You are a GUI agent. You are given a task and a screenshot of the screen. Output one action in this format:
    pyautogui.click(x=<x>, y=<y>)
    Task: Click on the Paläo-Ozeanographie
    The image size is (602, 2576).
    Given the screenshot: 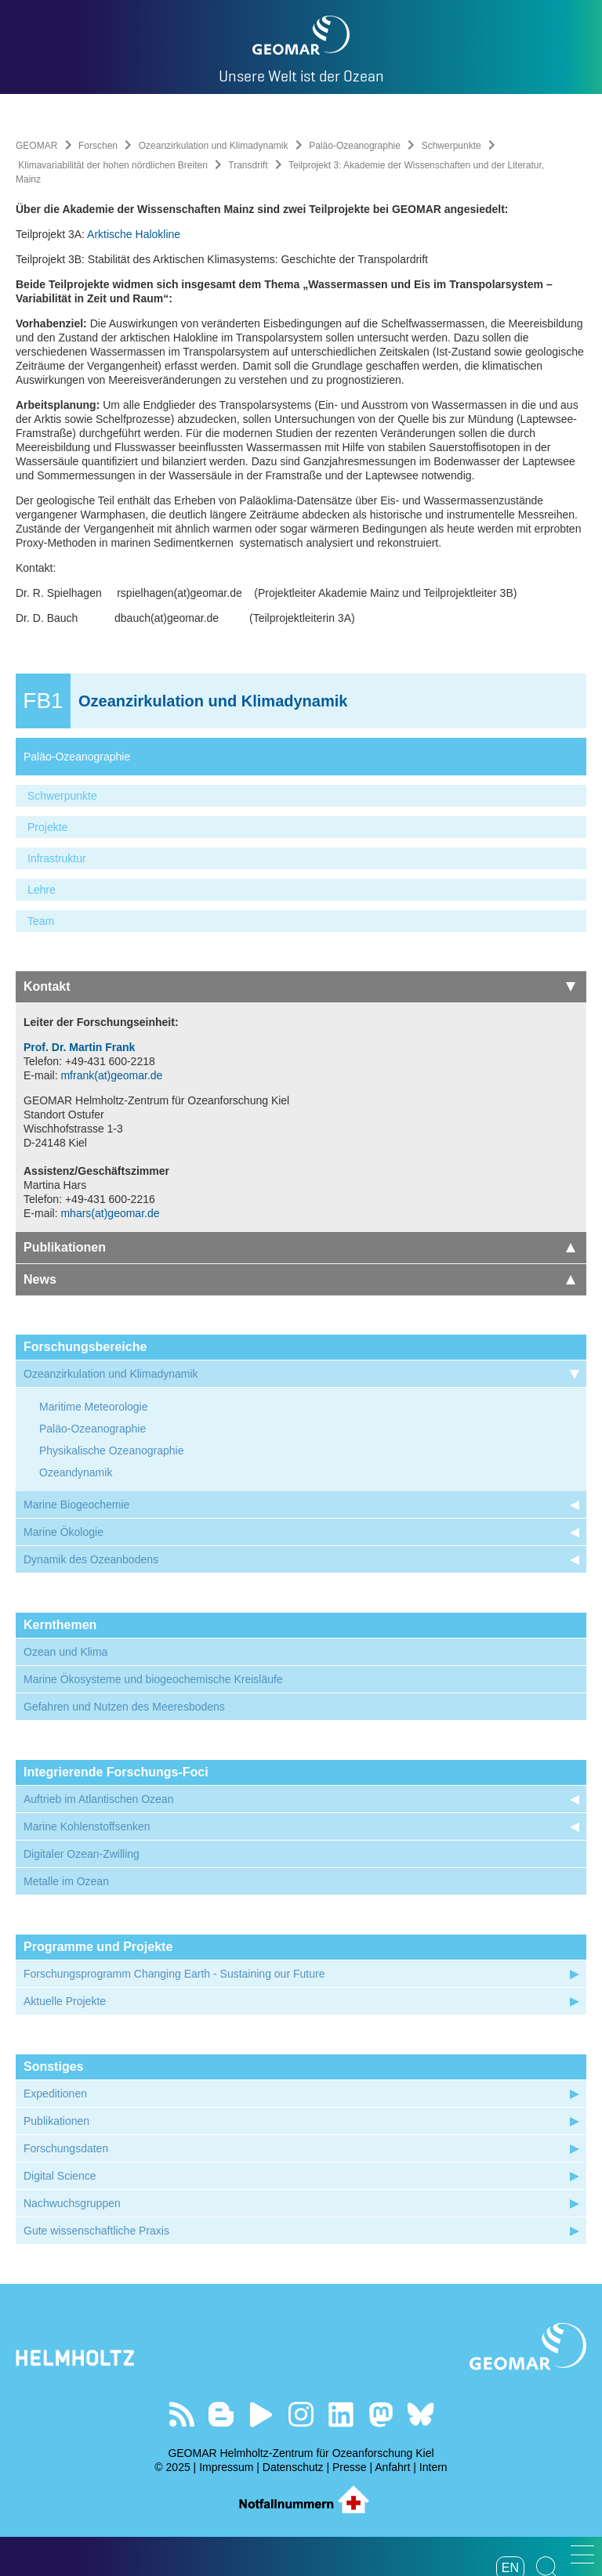 What is the action you would take?
    pyautogui.click(x=355, y=145)
    